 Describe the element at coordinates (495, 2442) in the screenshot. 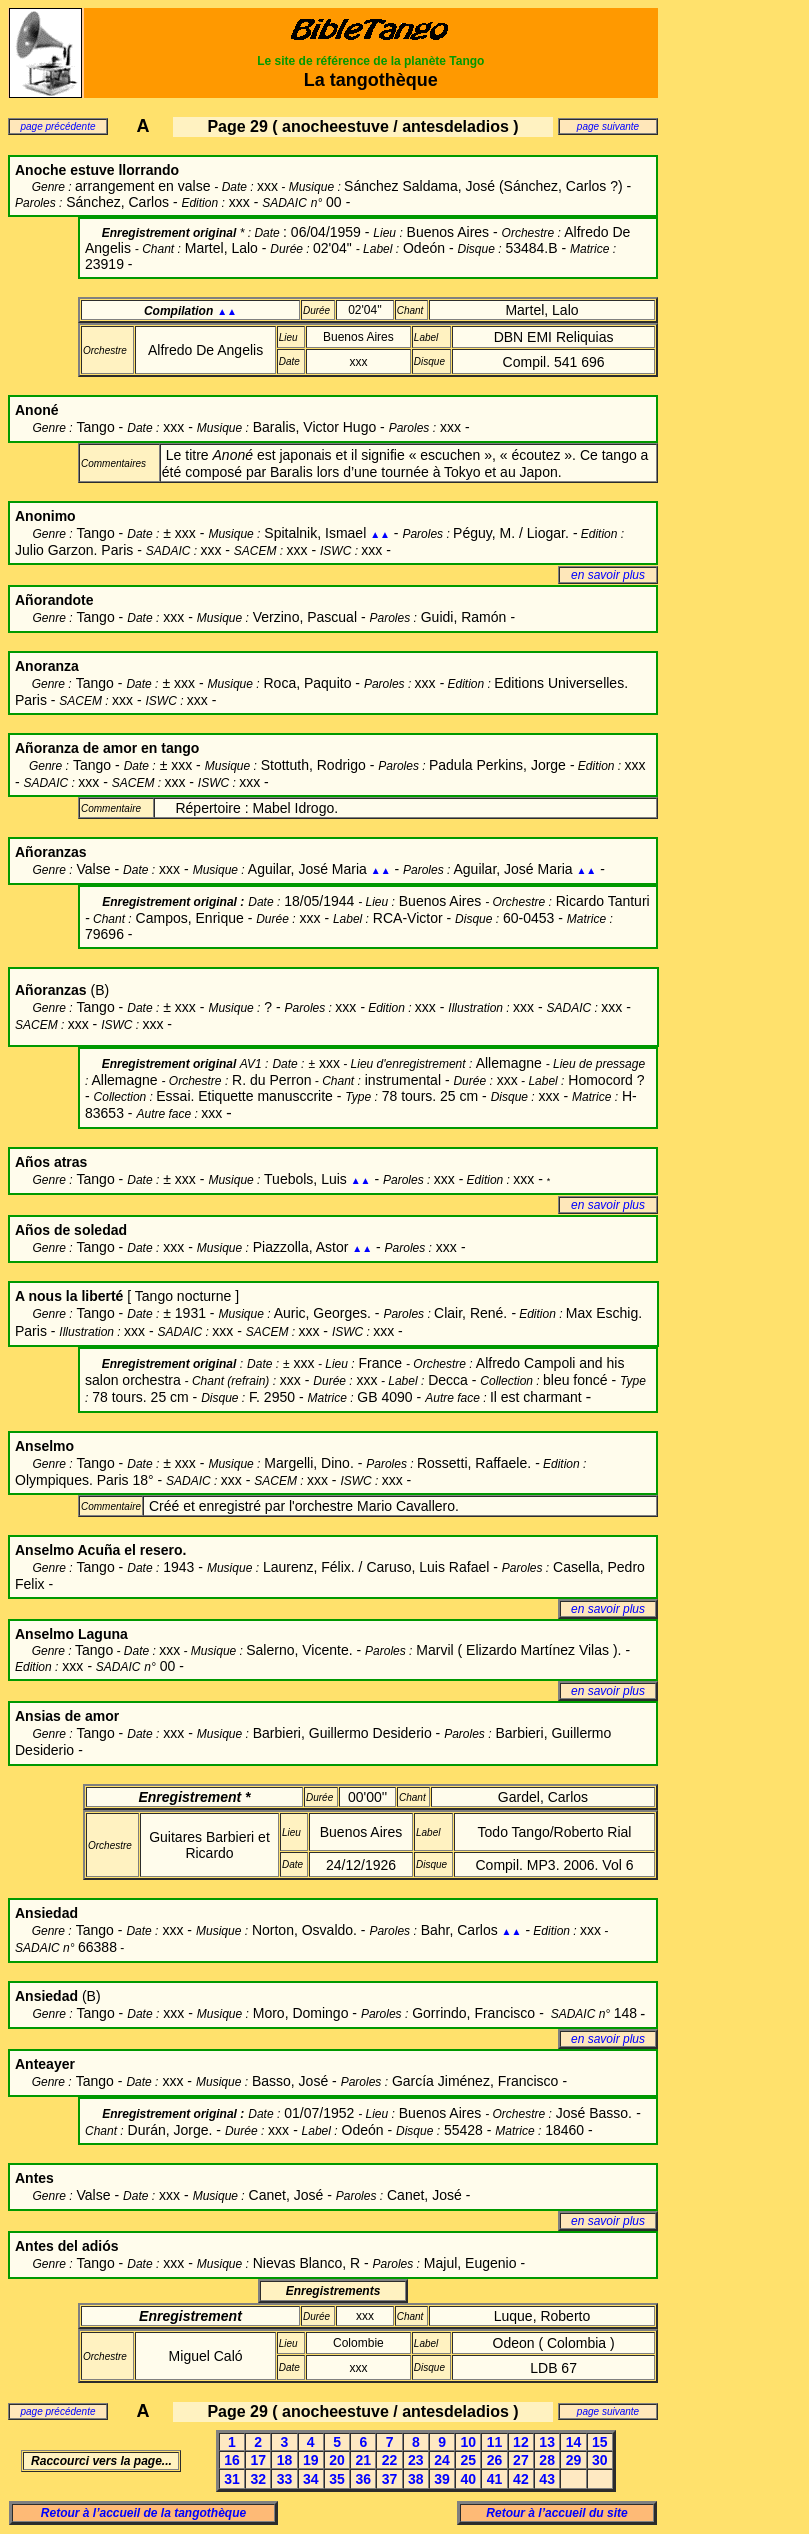

I see `11` at that location.